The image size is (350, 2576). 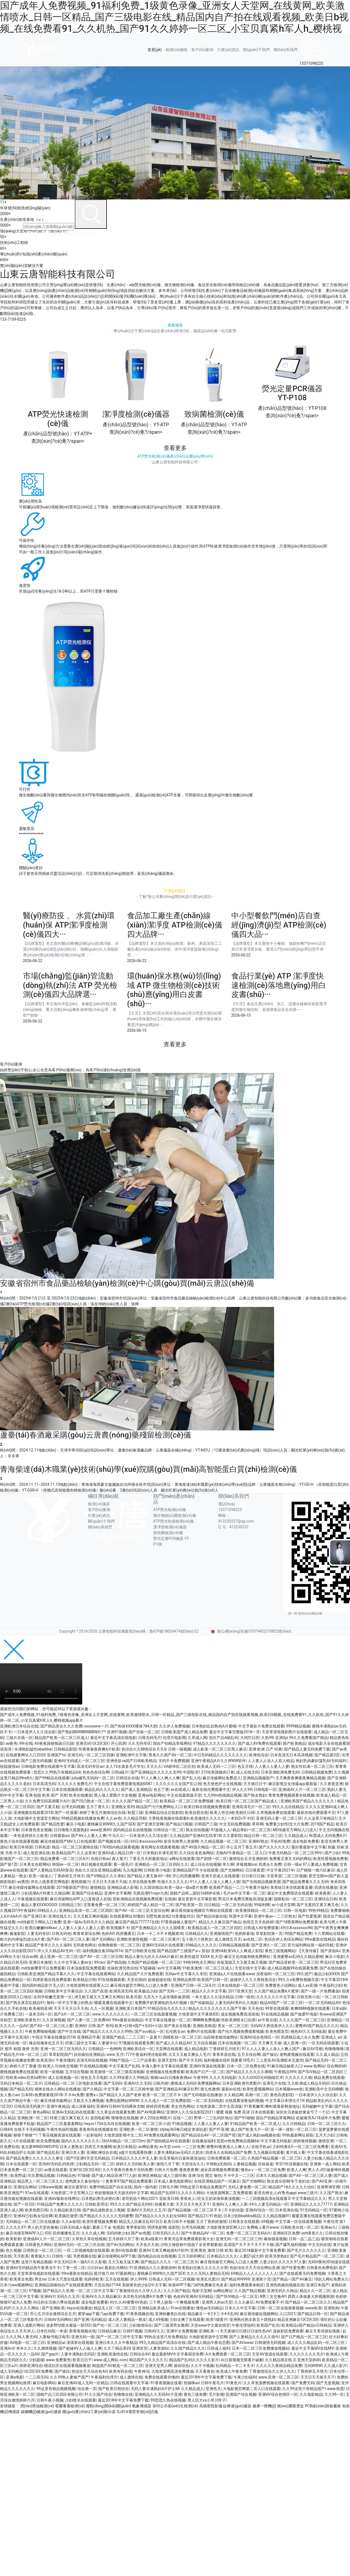 I want to click on 国产精品久久久久一区二区三区共, so click(x=169, y=2262).